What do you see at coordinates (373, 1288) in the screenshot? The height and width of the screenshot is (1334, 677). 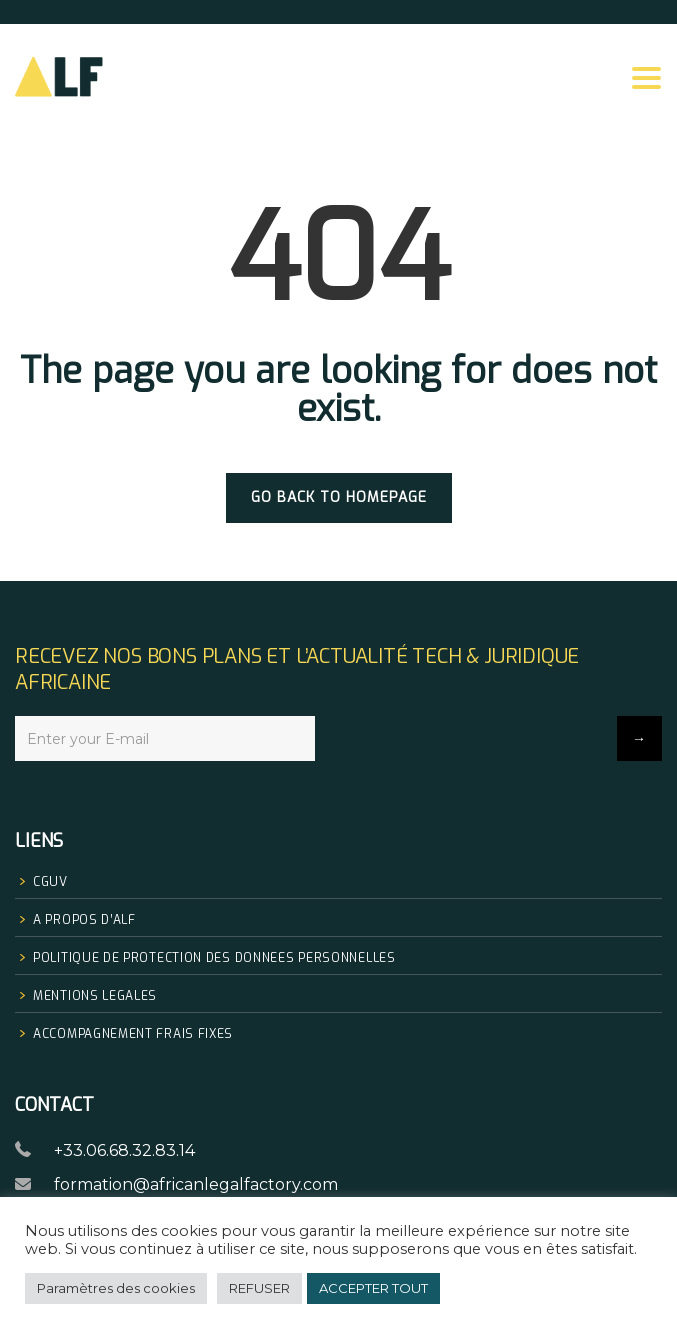 I see `ACCEPTER TOUT [button]` at bounding box center [373, 1288].